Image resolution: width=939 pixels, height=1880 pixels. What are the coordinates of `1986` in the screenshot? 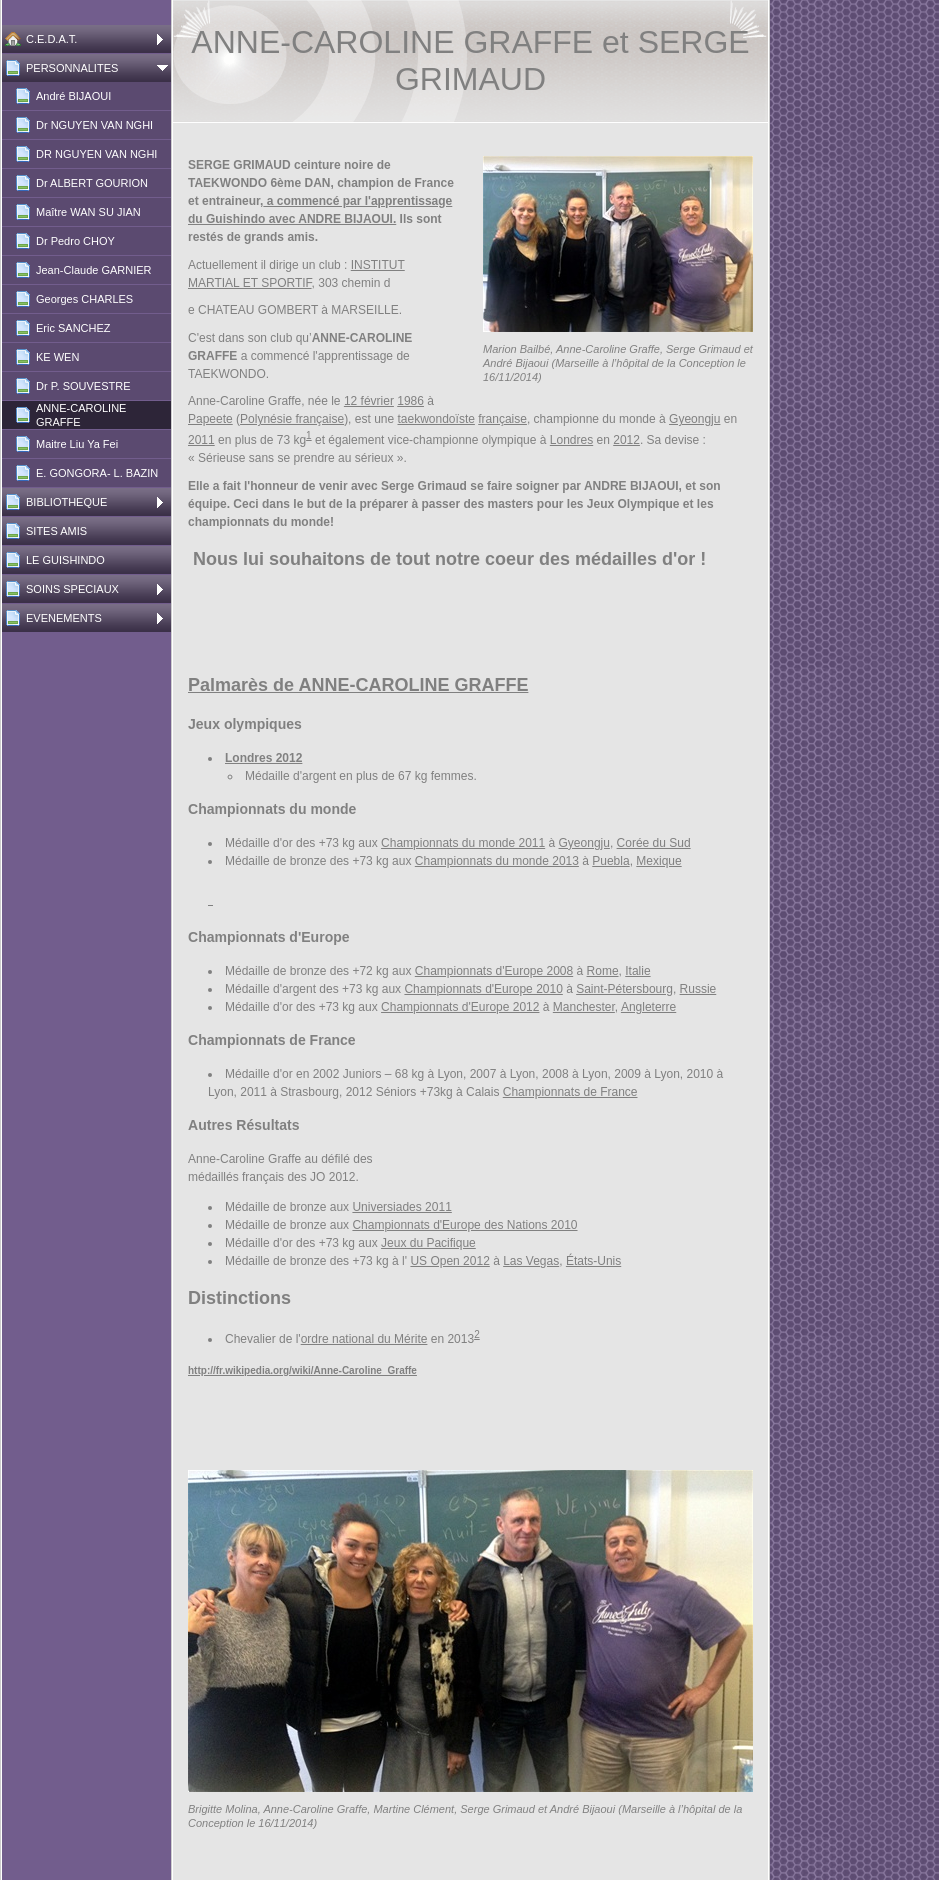 It's located at (410, 401).